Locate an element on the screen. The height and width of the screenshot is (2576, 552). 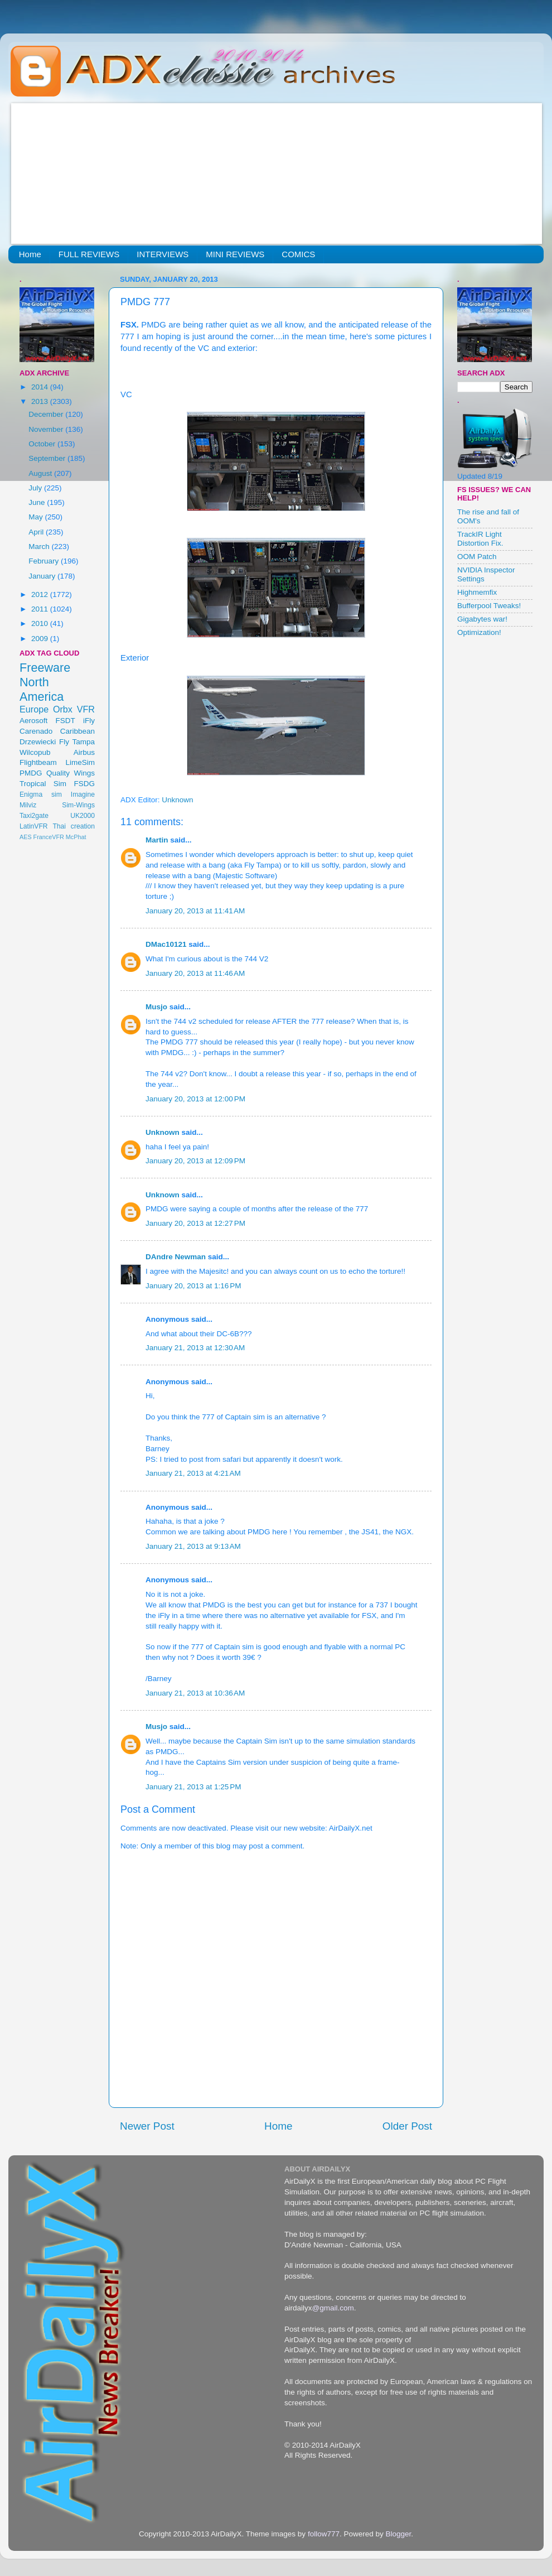
Wilcopub is located at coordinates (35, 752).